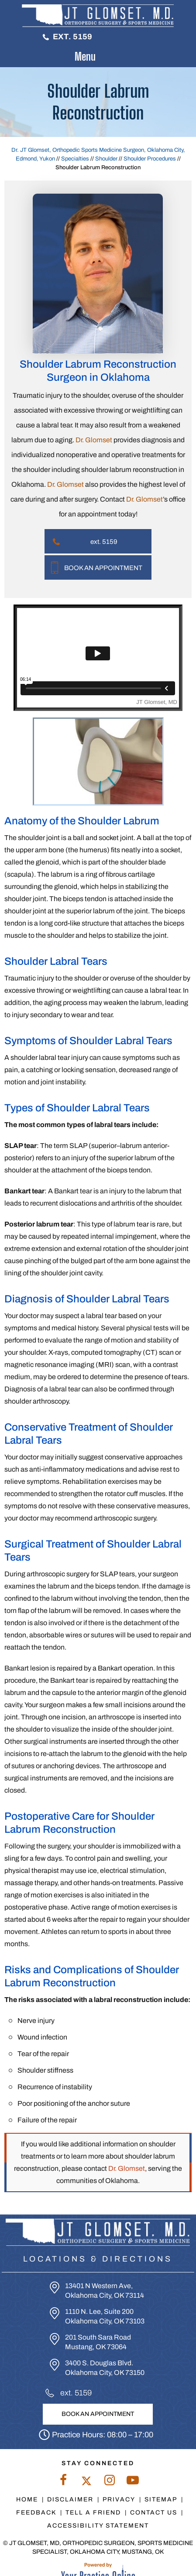 The image size is (196, 2576). What do you see at coordinates (86, 2482) in the screenshot?
I see `[Follow Dr. Glomset on Twitter]` at bounding box center [86, 2482].